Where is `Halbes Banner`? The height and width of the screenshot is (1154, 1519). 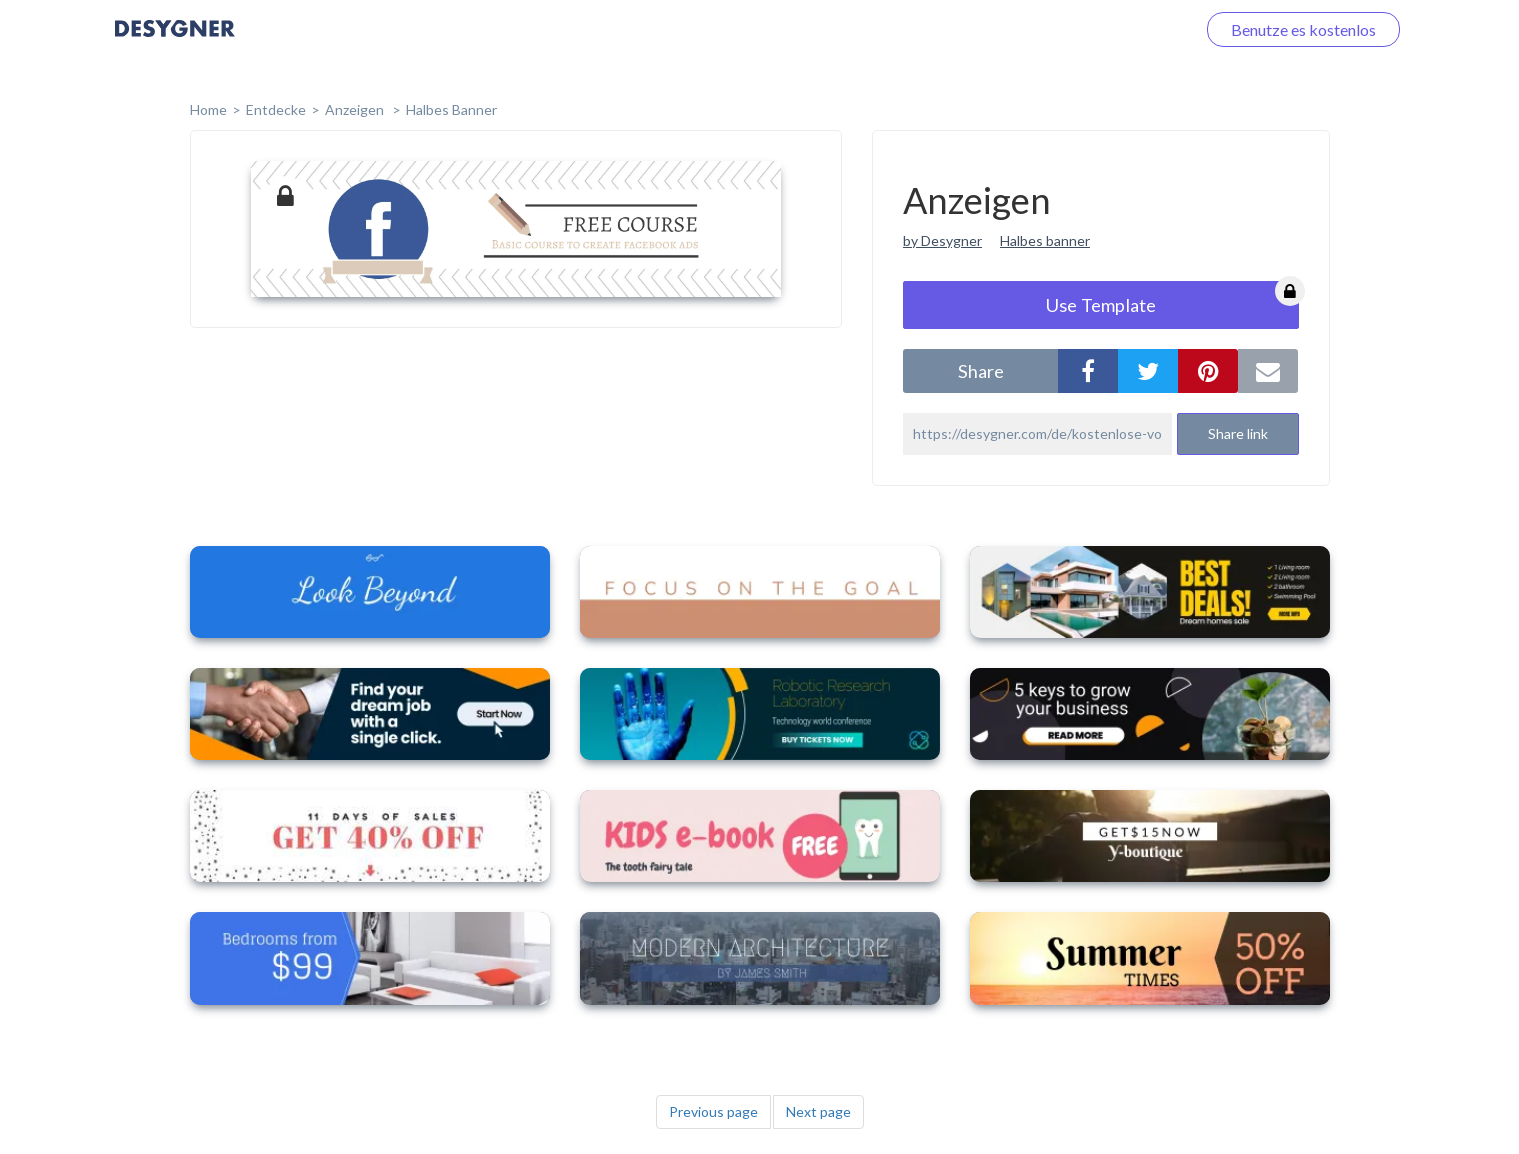
Halbes Banner is located at coordinates (451, 109).